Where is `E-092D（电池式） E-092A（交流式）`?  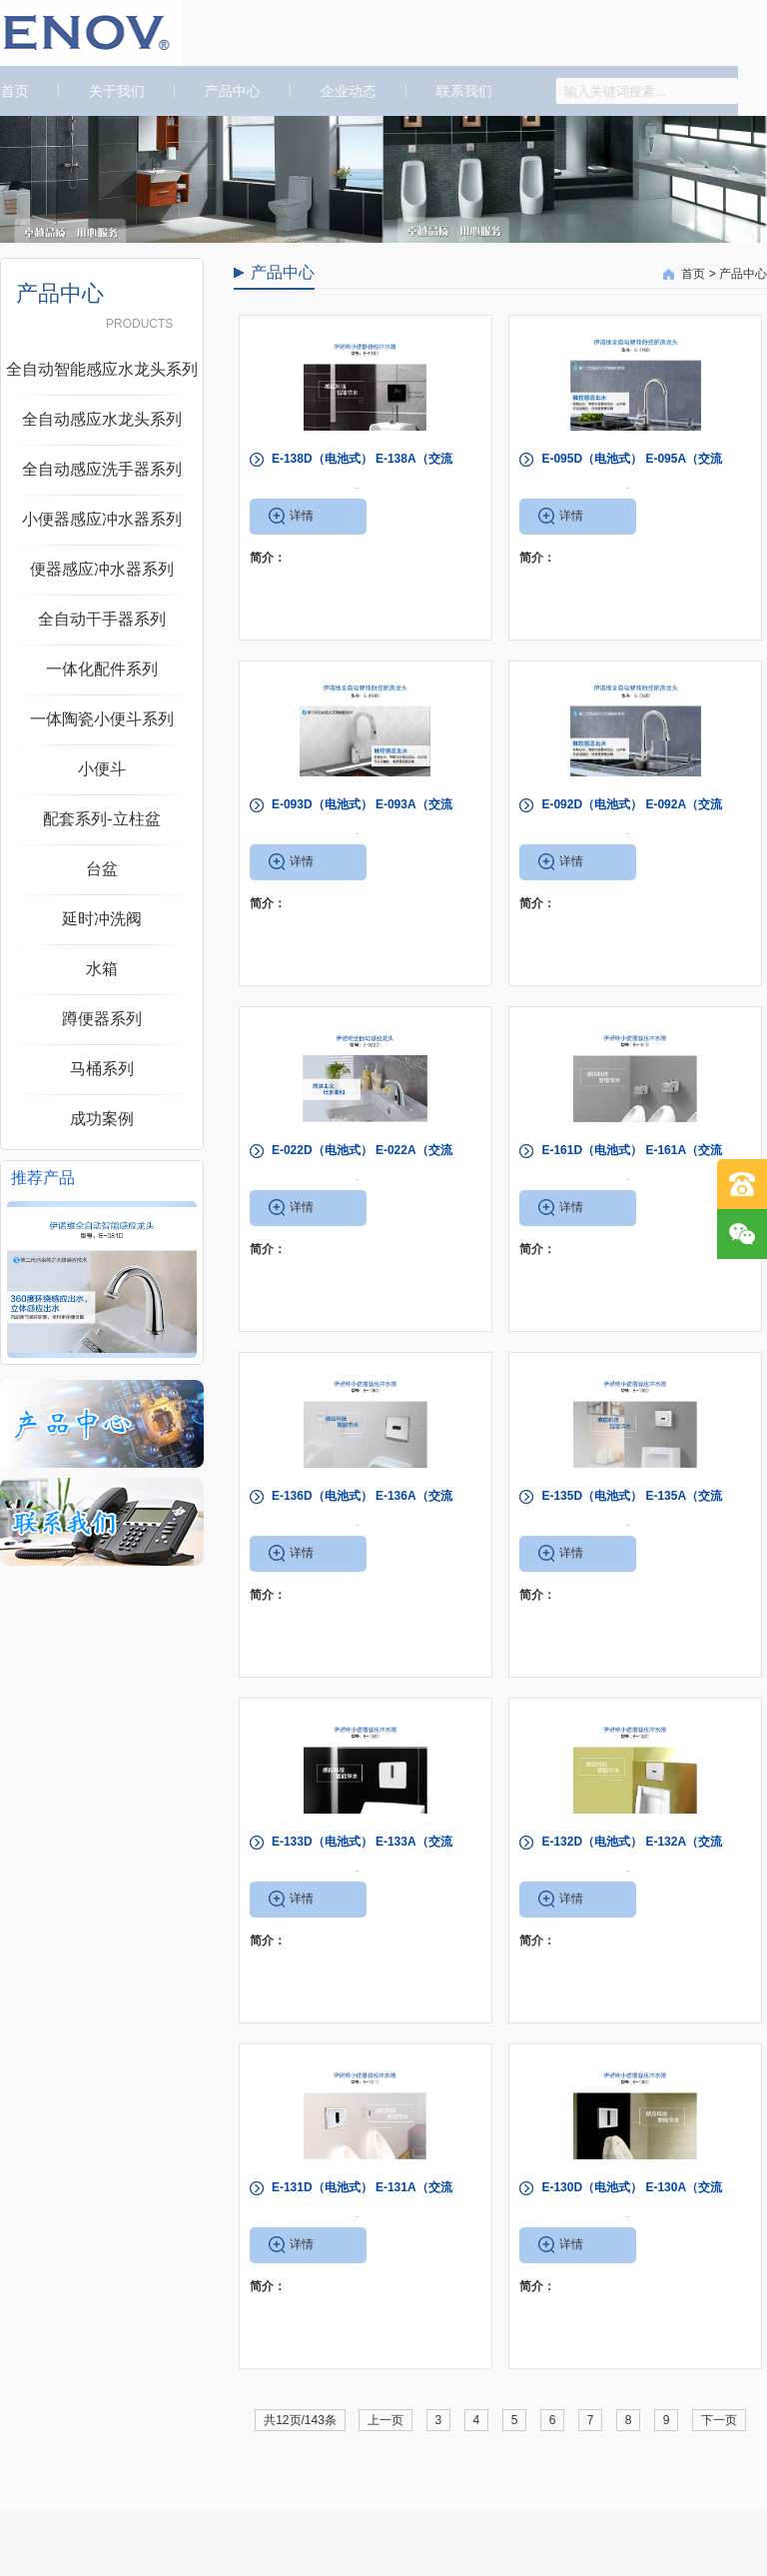 E-092D（电池式） E-092A（交流式） is located at coordinates (631, 822).